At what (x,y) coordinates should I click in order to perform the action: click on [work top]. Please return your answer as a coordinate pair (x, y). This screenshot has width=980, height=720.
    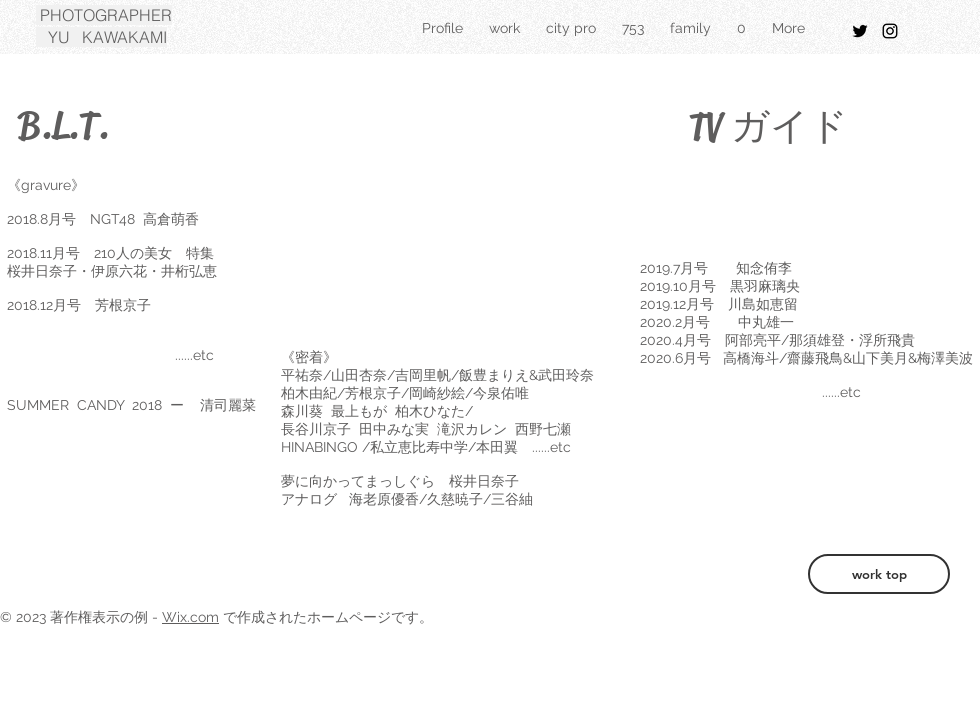
    Looking at the image, I should click on (879, 574).